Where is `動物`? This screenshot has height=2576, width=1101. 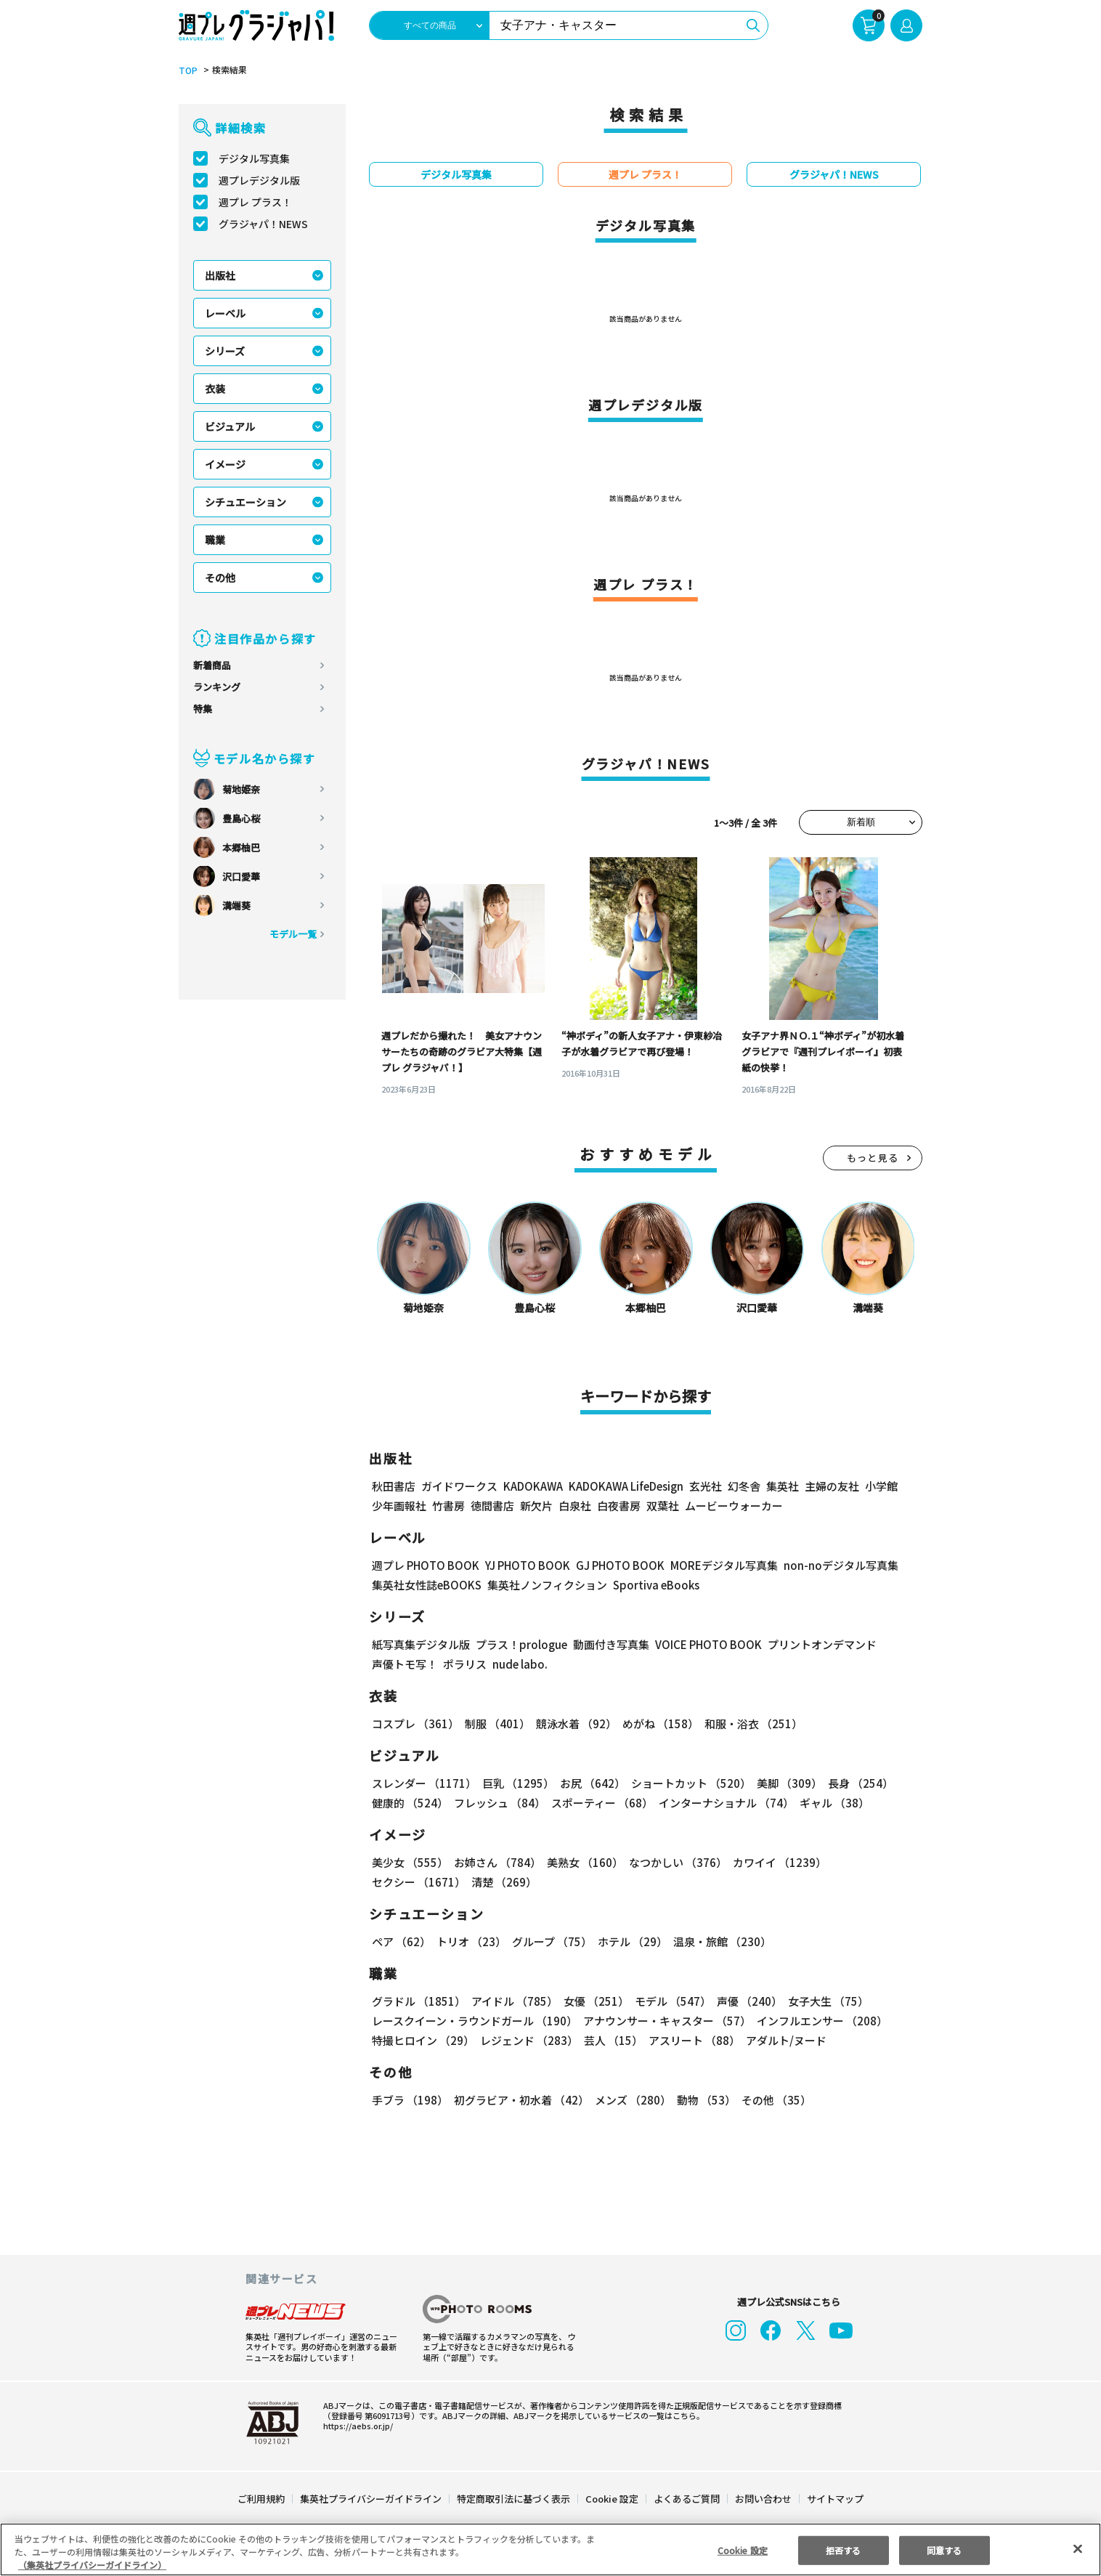
動物 is located at coordinates (706, 2099).